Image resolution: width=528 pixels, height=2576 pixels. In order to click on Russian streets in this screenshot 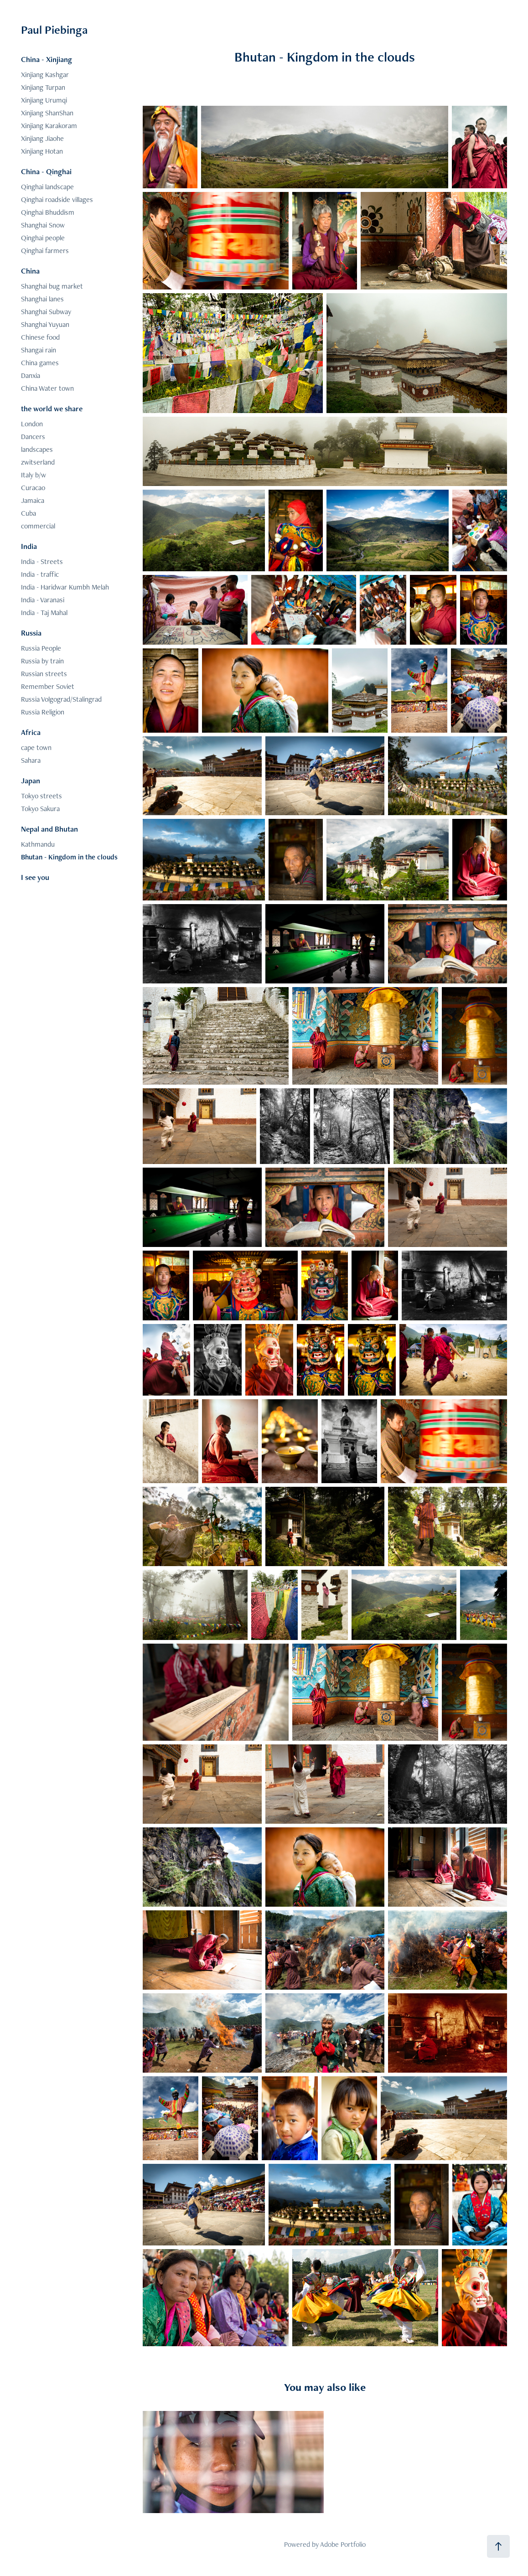, I will do `click(44, 673)`.